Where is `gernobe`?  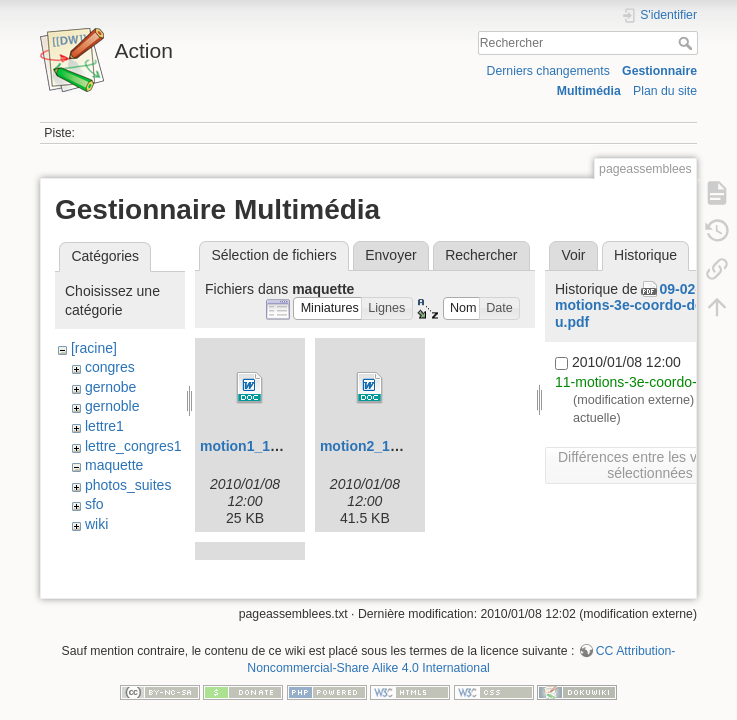 gernobe is located at coordinates (110, 387).